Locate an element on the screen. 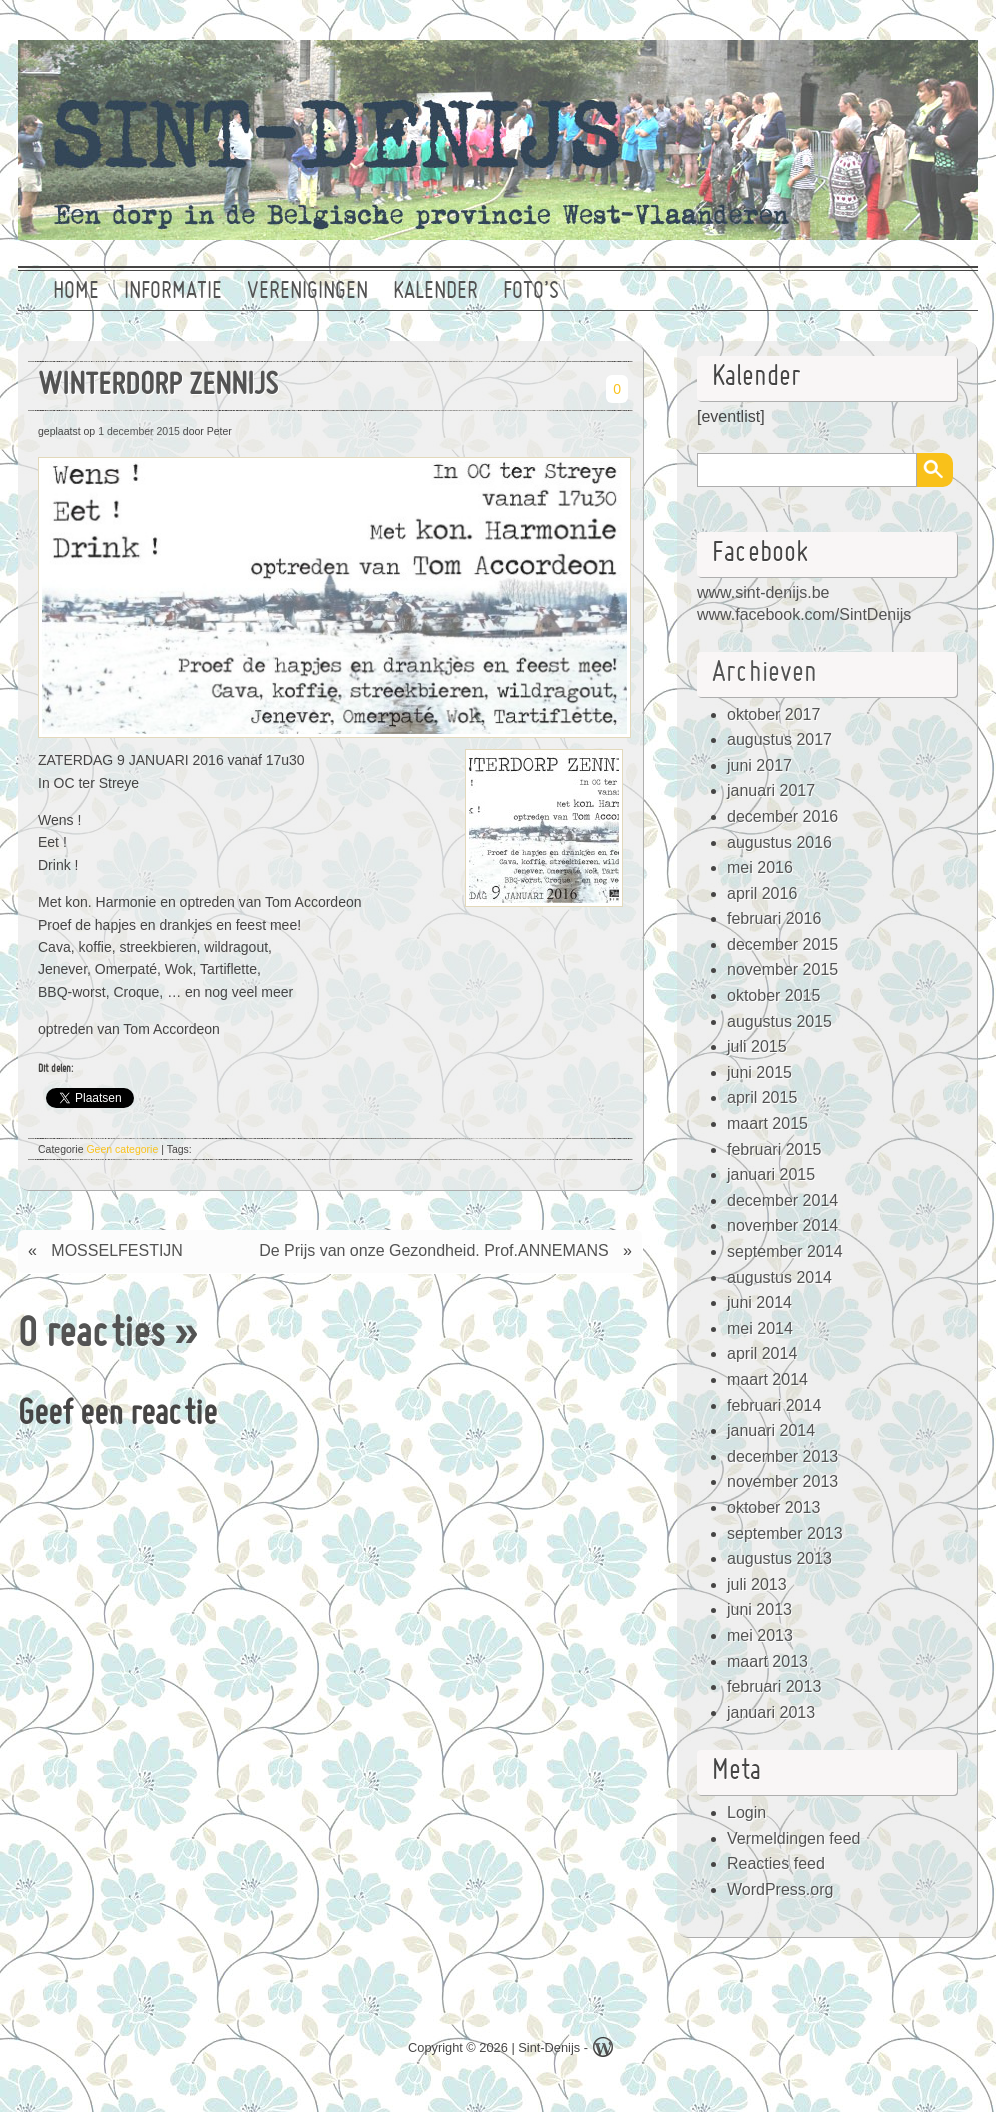  www.facebook.com/SintDenijs is located at coordinates (804, 614).